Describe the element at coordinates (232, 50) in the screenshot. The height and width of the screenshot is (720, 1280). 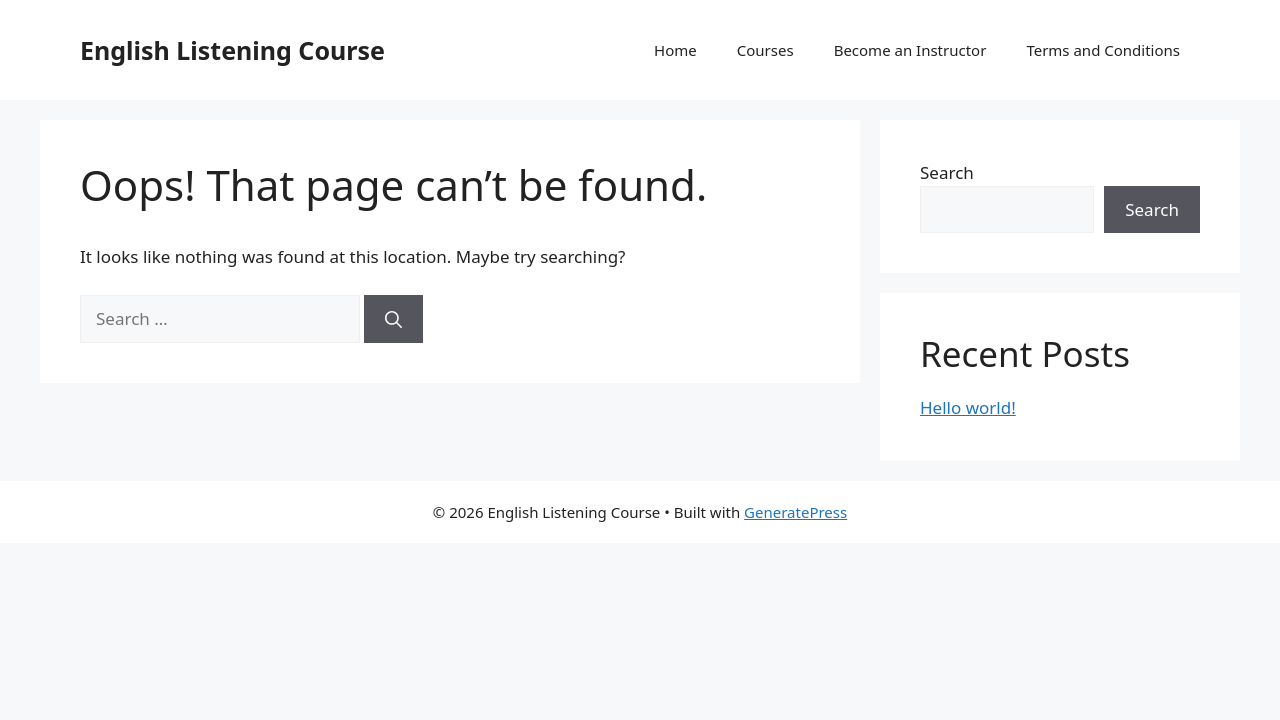
I see `English Listening Course` at that location.